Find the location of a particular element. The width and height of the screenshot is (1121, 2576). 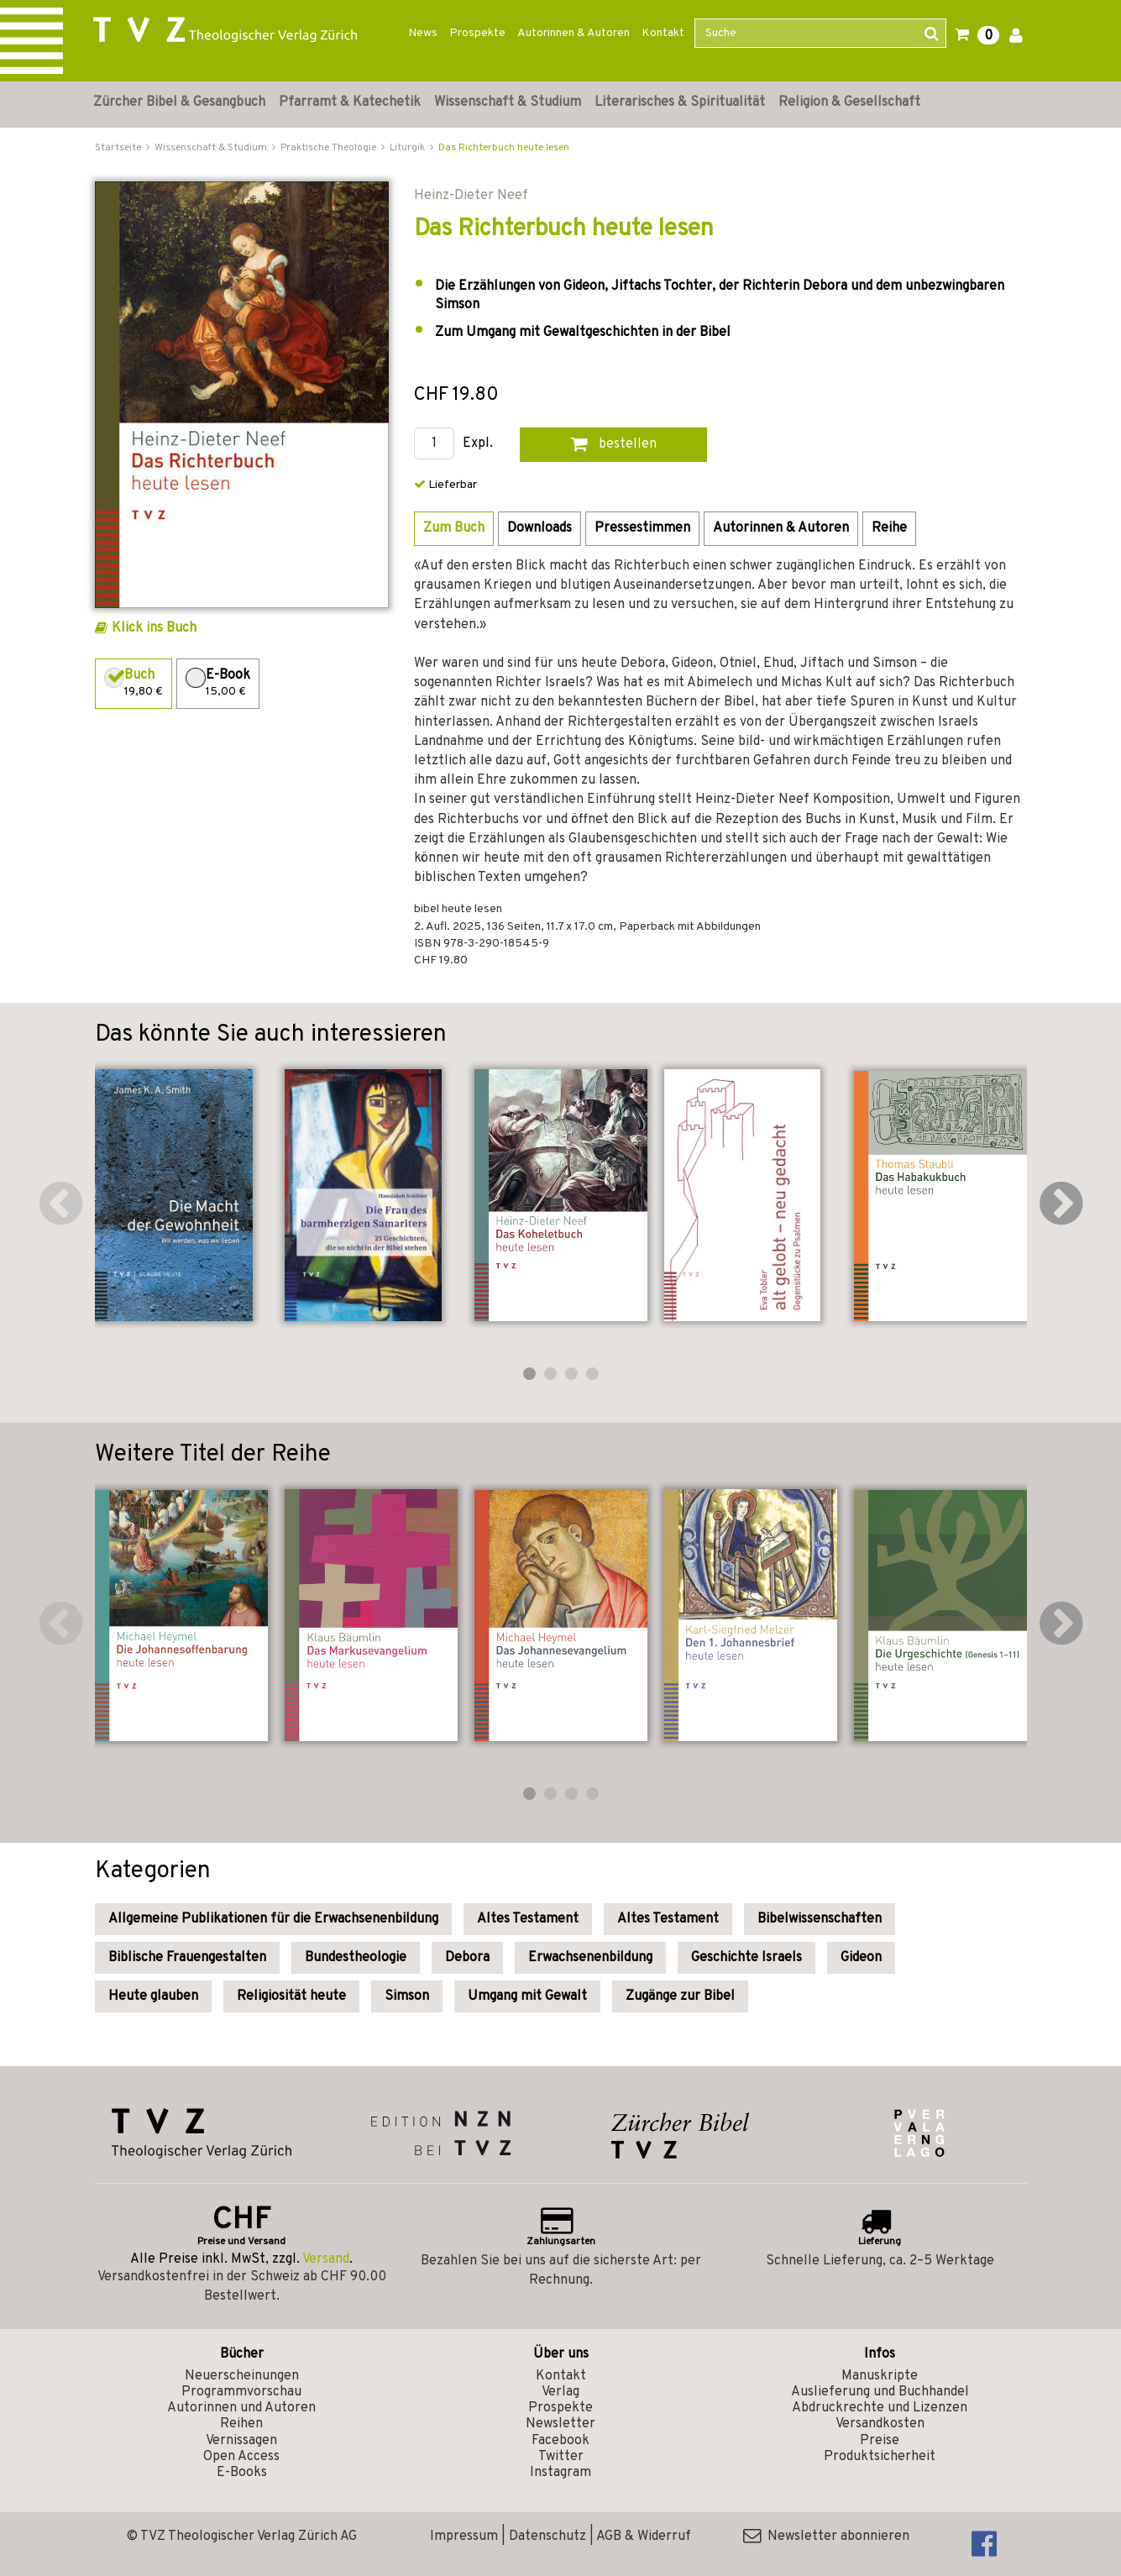

Versand is located at coordinates (325, 2259).